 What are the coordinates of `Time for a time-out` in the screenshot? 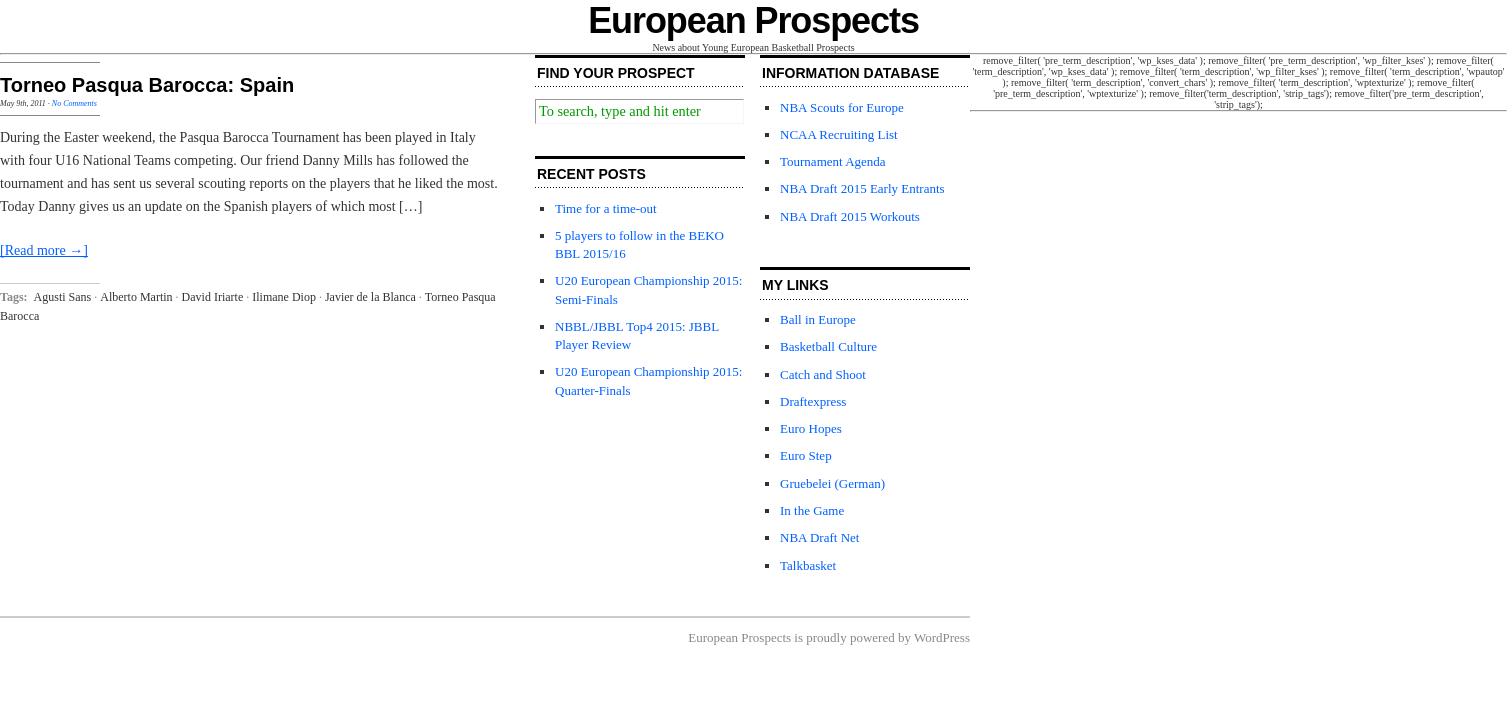 It's located at (606, 208).